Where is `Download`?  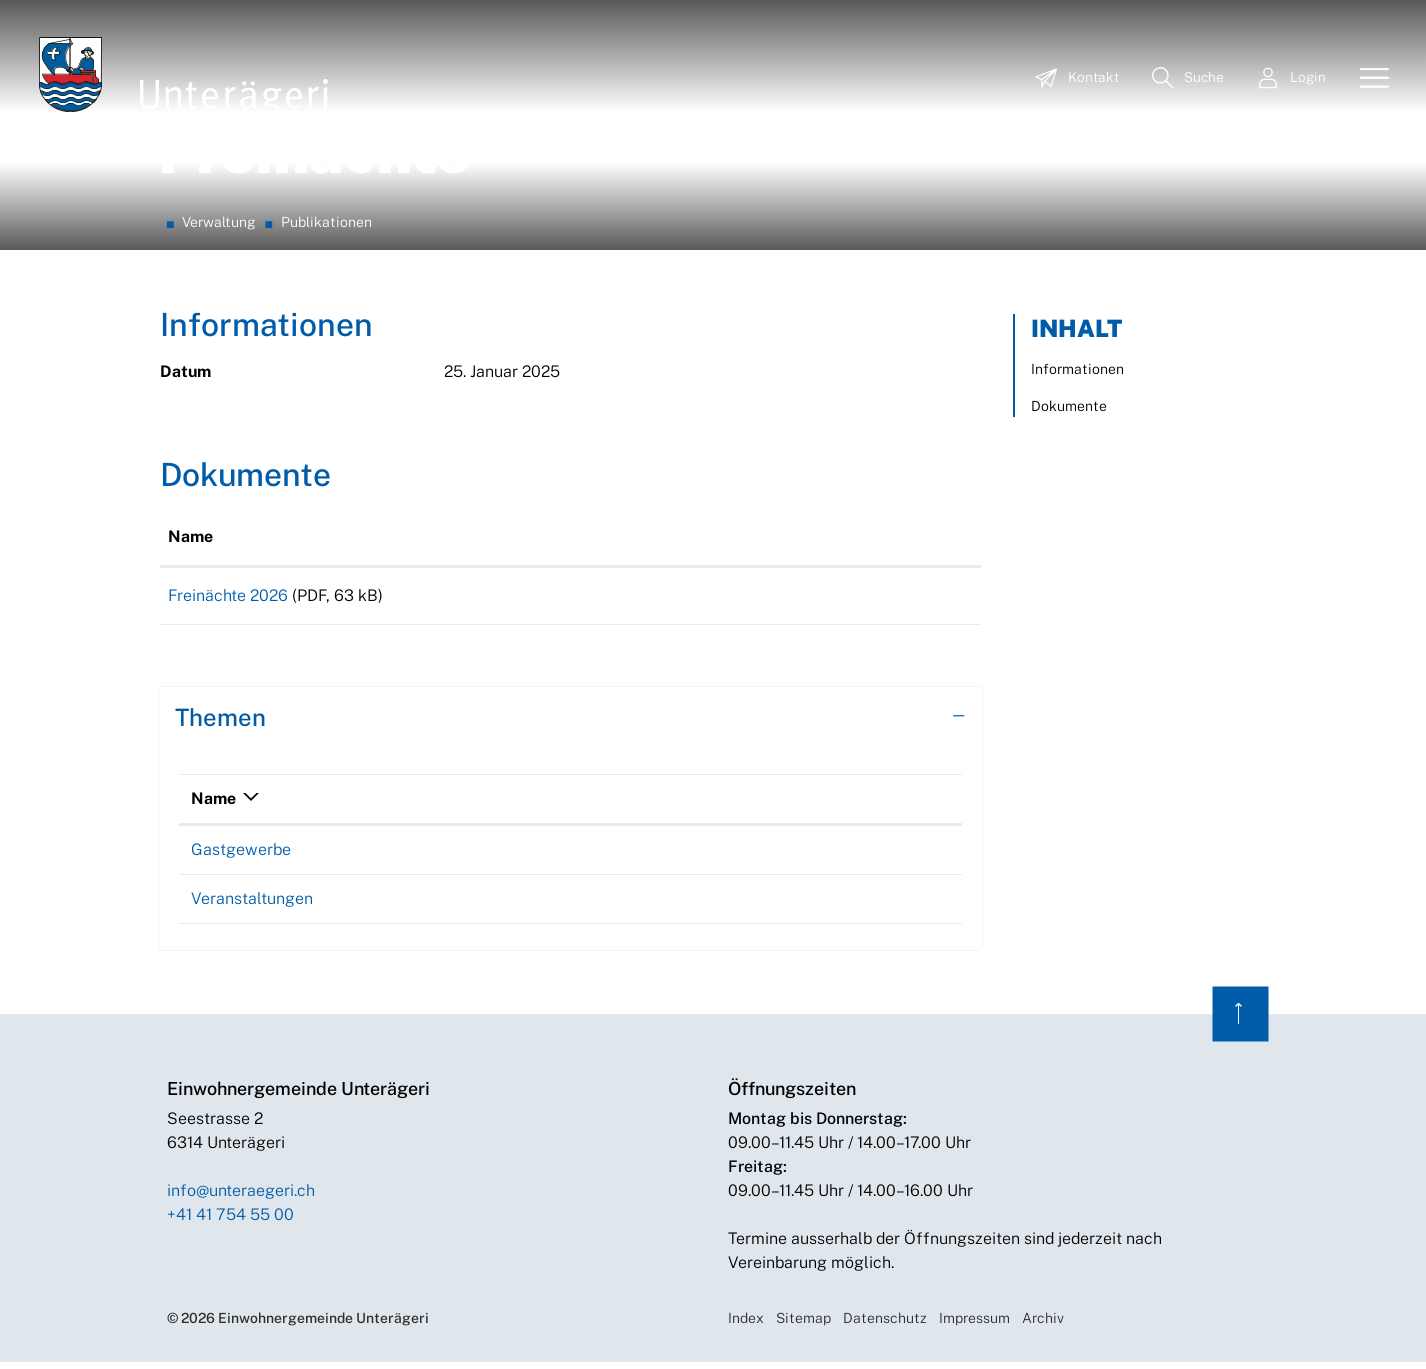
Download is located at coordinates (857, 599).